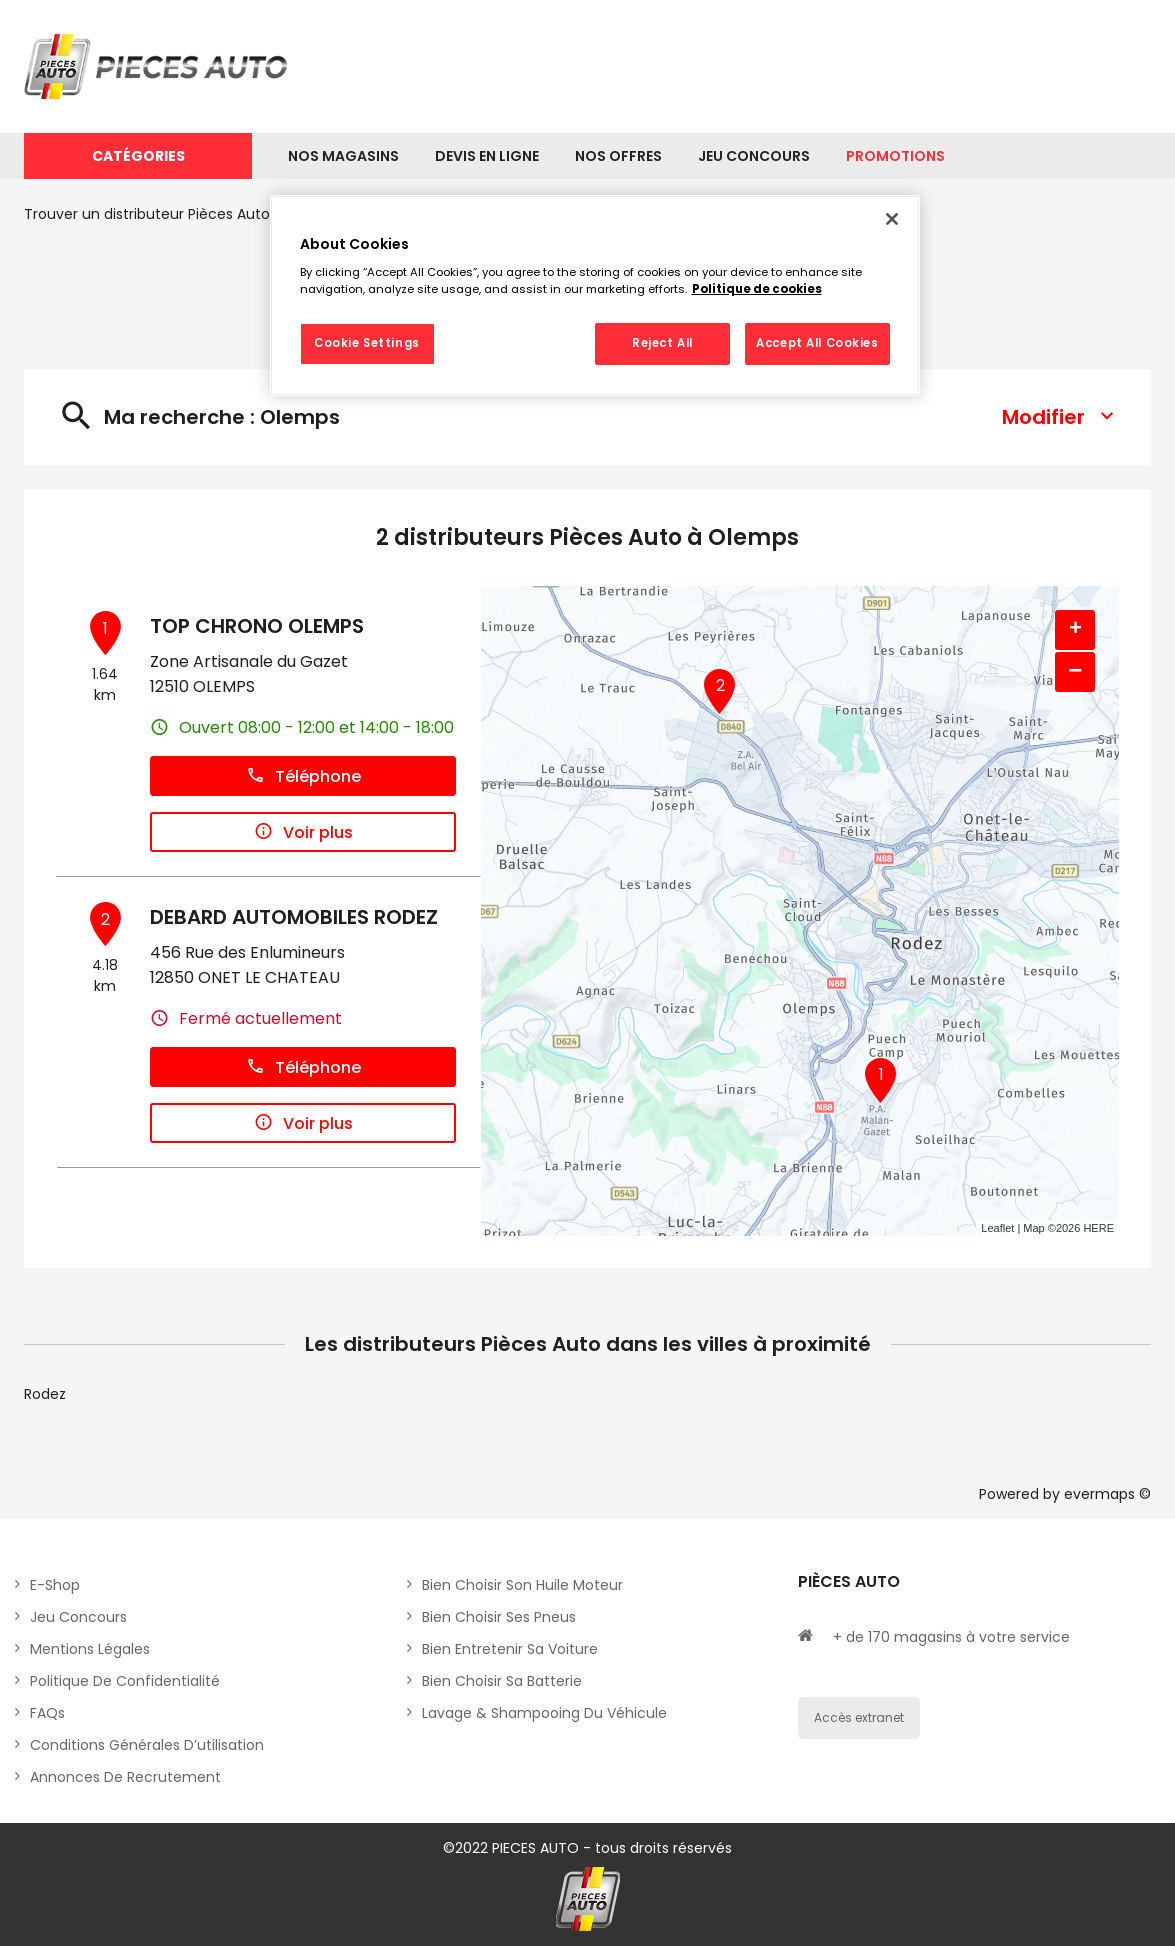  I want to click on Bien choisir ses pneus, so click(499, 1617).